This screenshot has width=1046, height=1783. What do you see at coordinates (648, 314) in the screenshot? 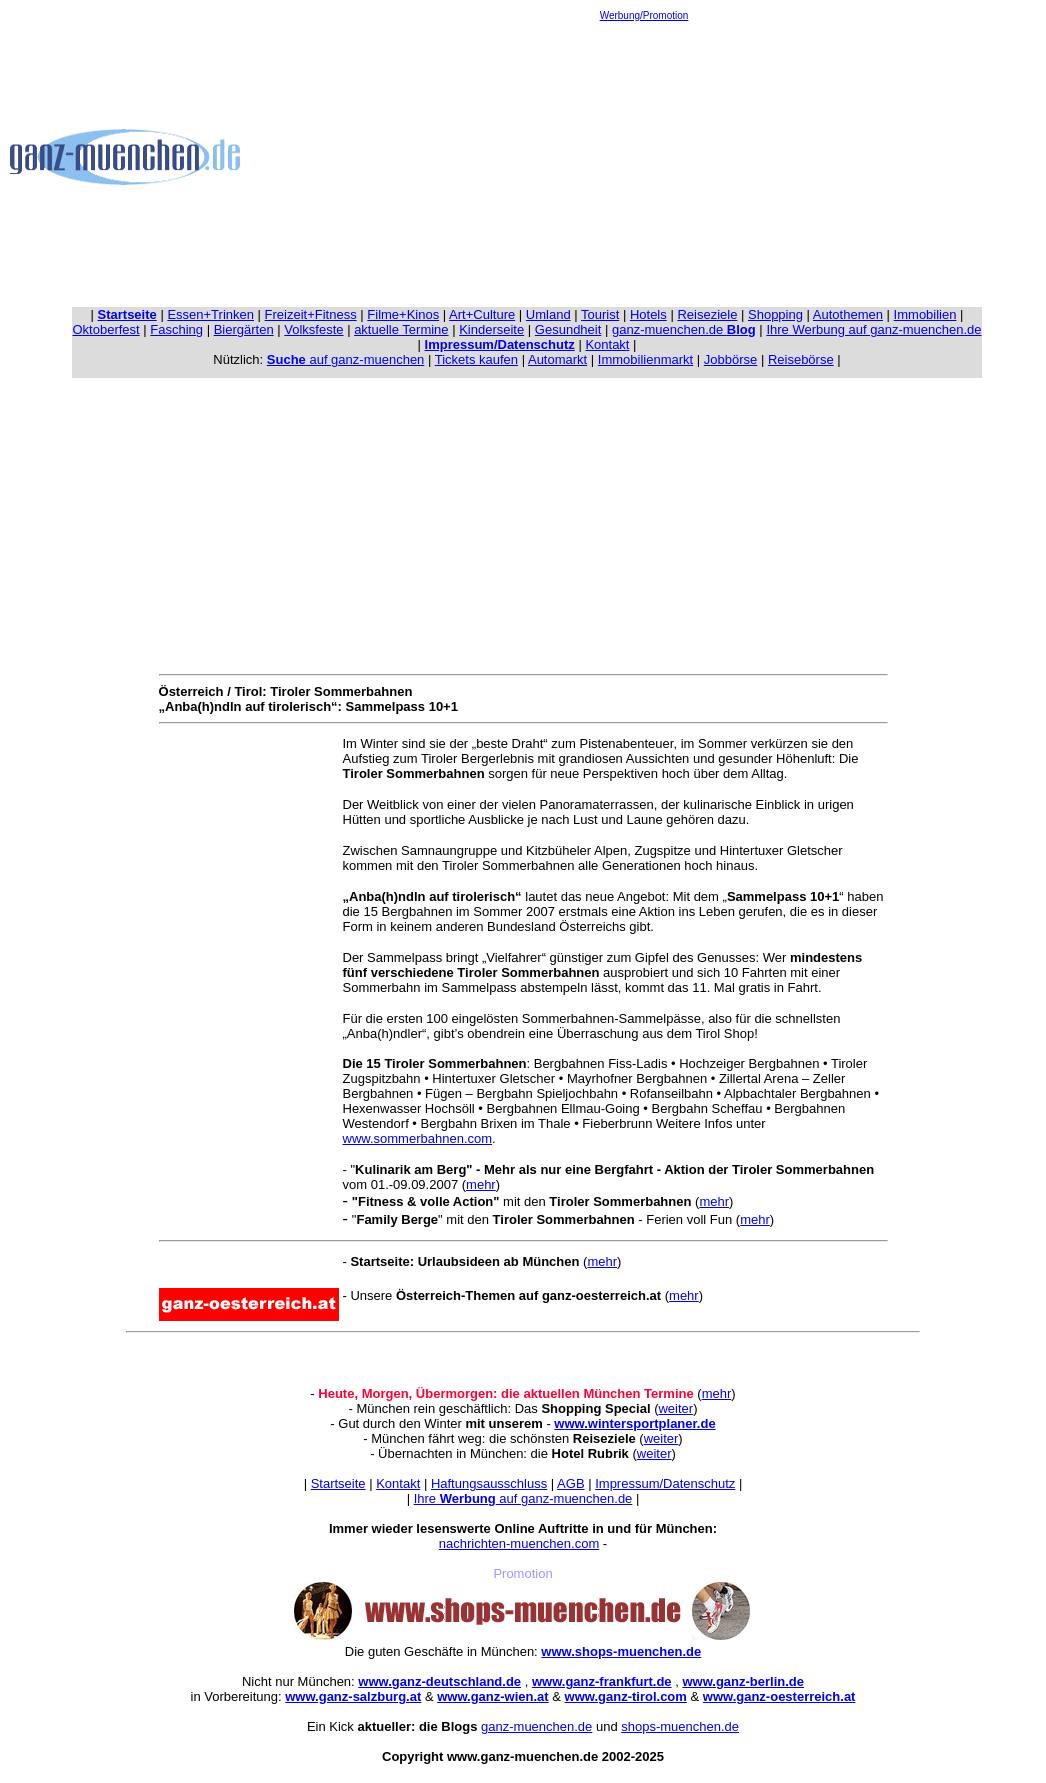
I see `Hotels` at bounding box center [648, 314].